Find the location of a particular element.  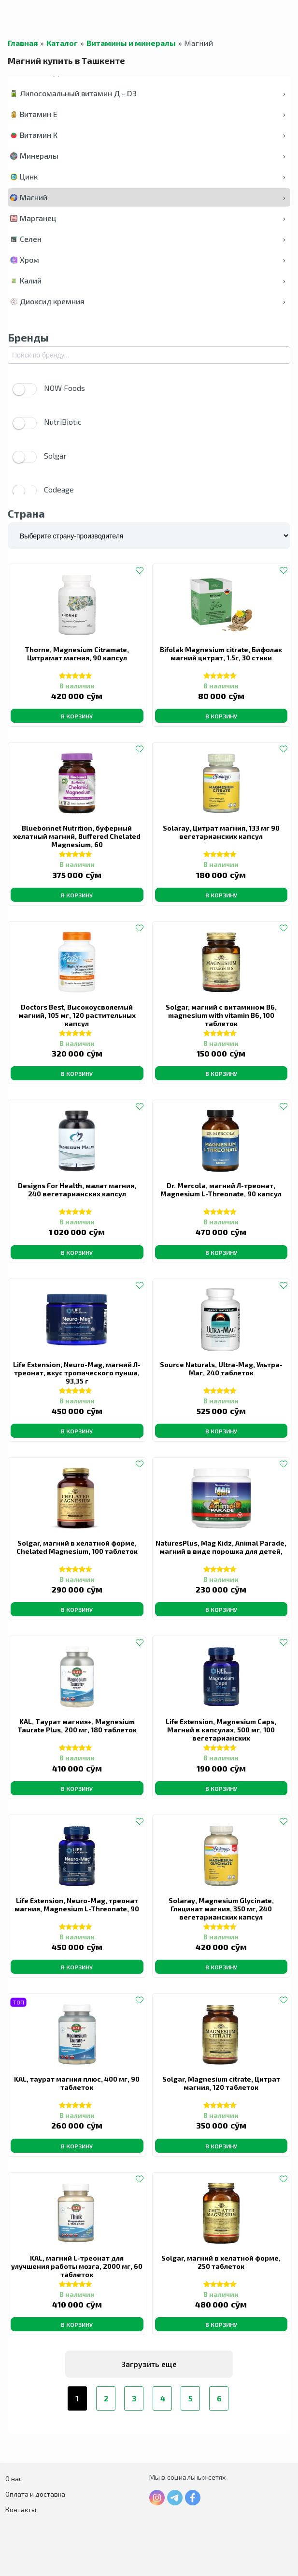

NOW Foods is located at coordinates (49, 389).